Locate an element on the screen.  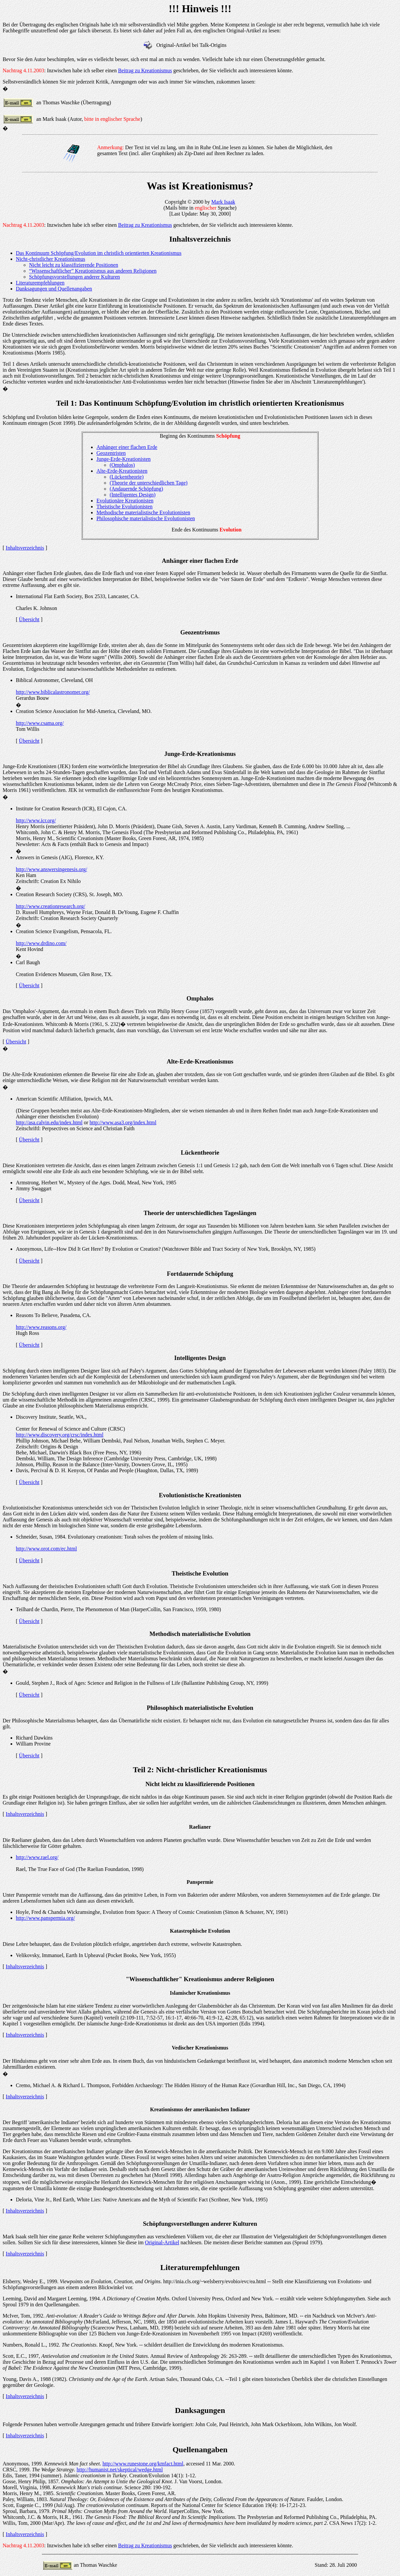
http://www.asa3.org/index.html is located at coordinates (123, 1122).